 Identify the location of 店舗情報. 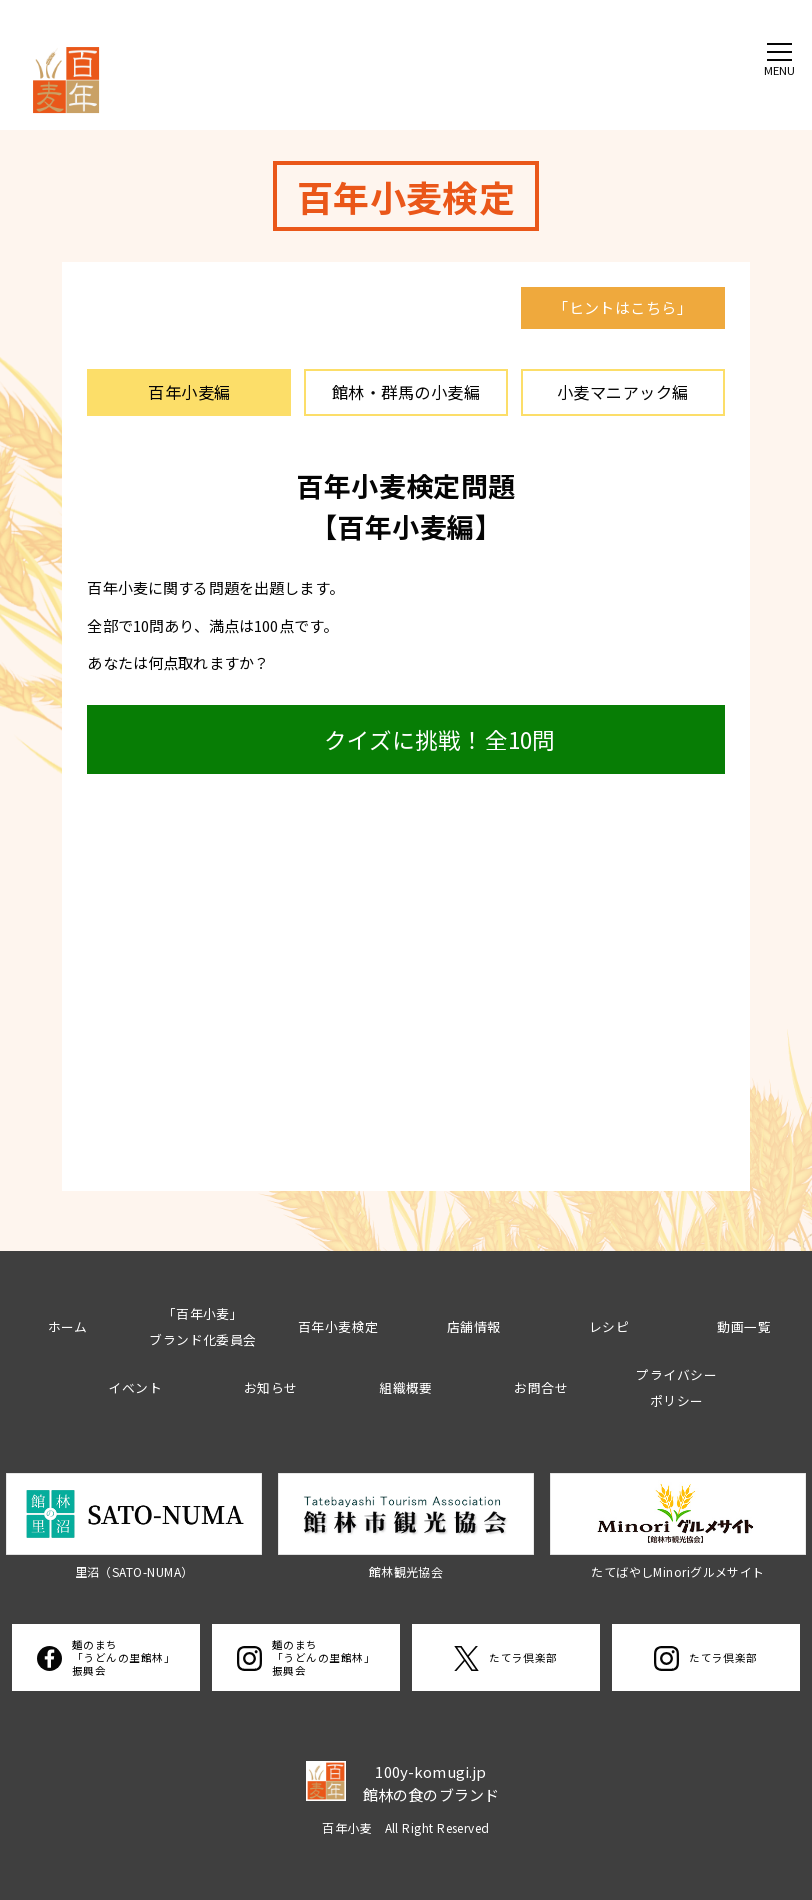
(474, 1326).